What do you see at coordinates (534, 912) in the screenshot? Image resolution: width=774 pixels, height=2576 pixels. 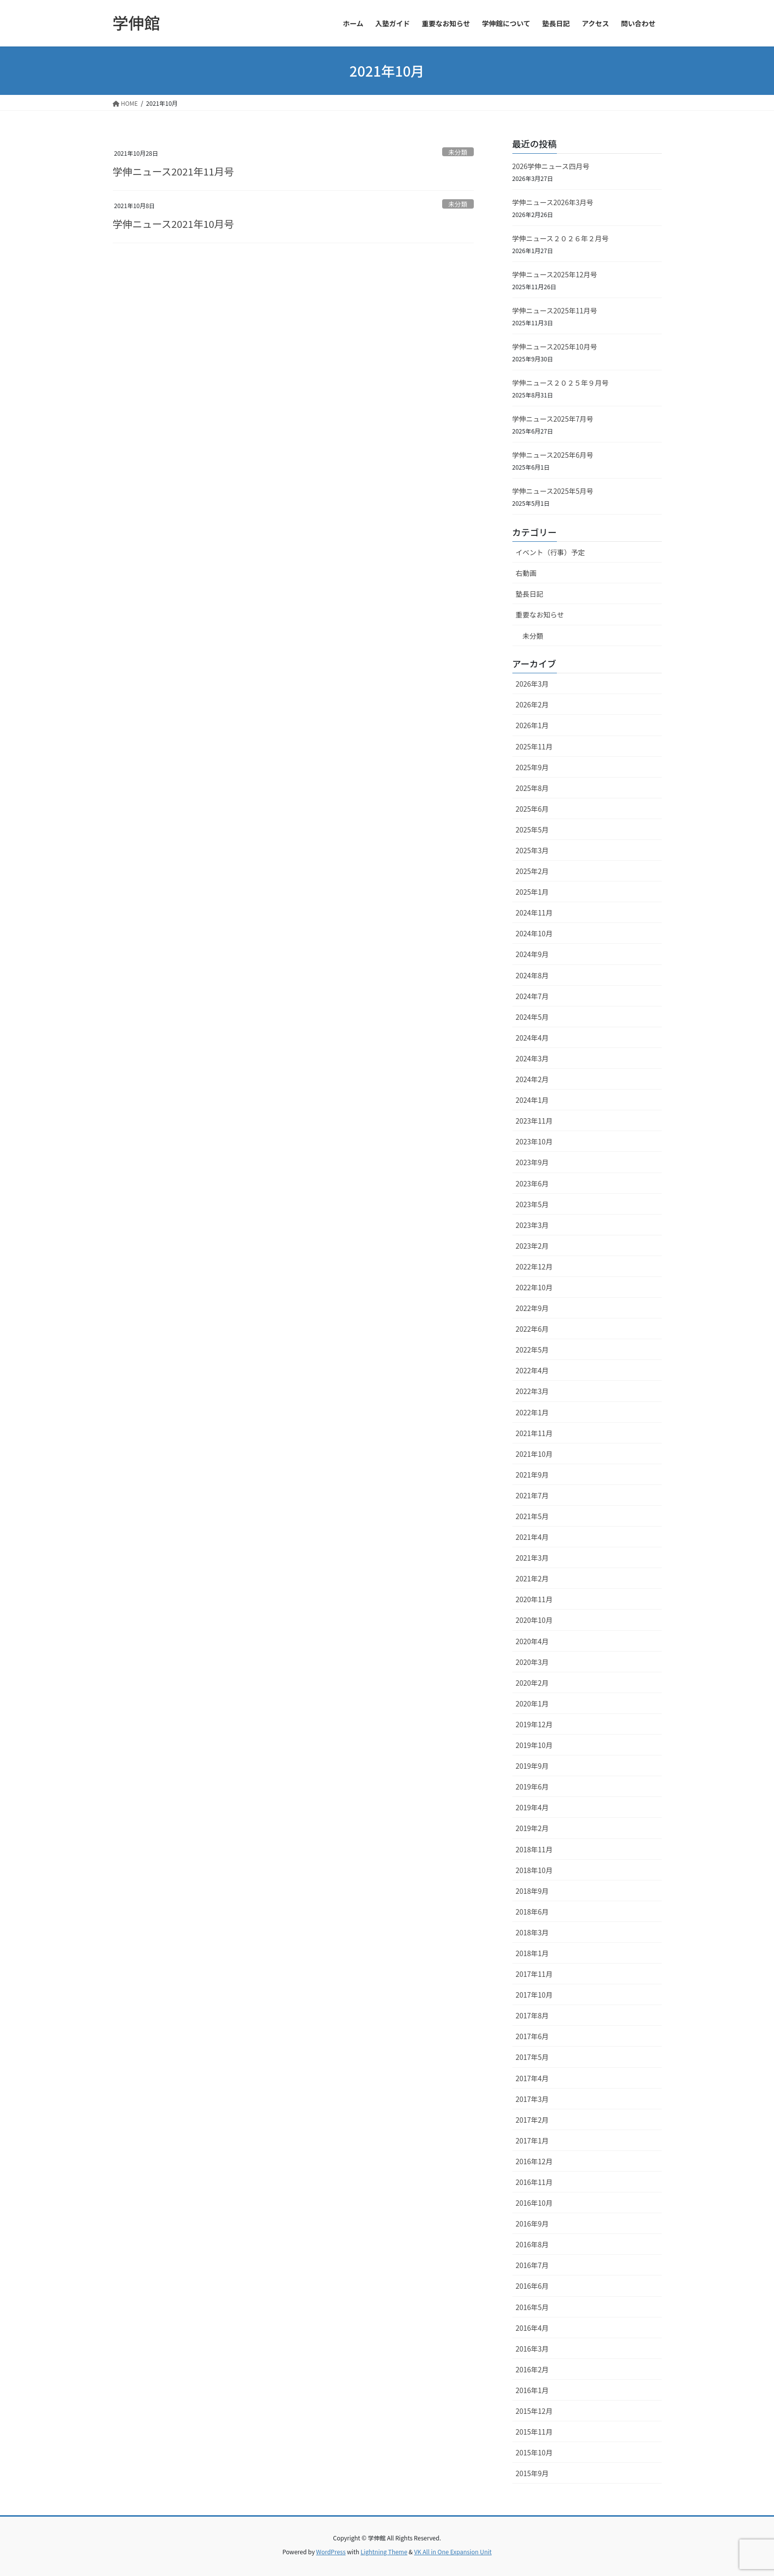 I see `2024年11月` at bounding box center [534, 912].